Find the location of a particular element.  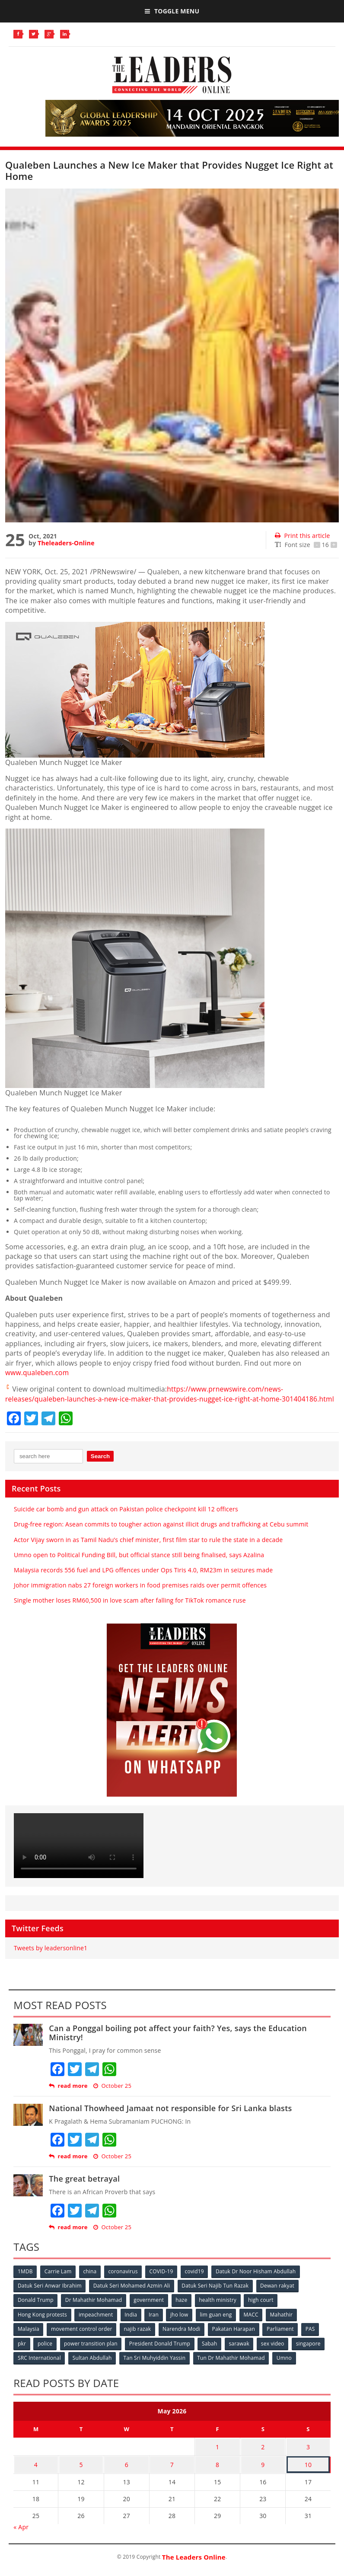

Carrie Lam [Carrie Lam (61 items)] is located at coordinates (58, 2280).